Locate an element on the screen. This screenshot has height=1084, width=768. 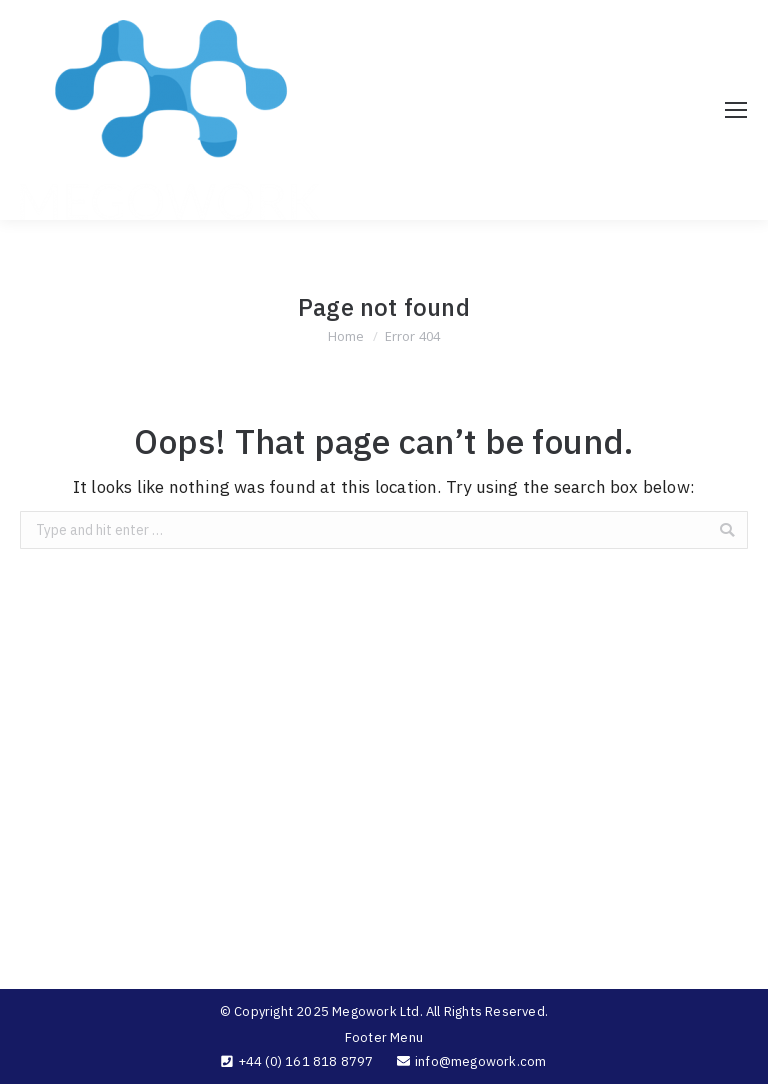
Home is located at coordinates (346, 336).